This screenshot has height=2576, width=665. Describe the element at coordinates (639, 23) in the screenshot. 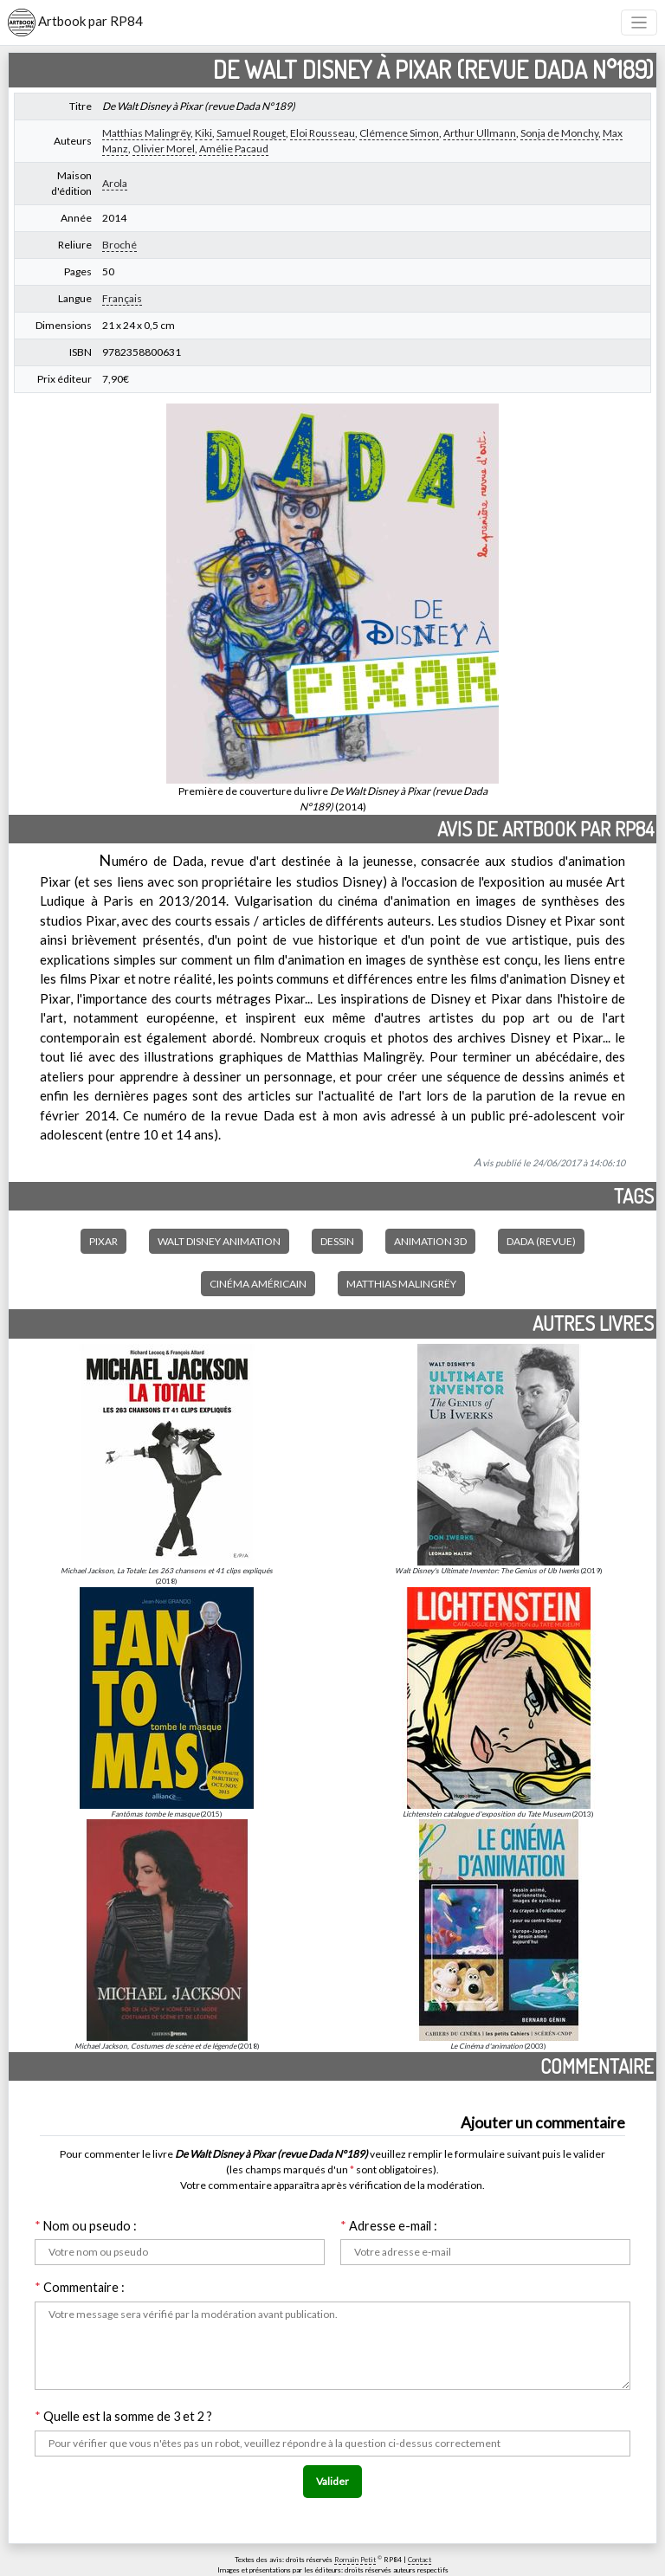

I see `[Toggle navigation]` at that location.